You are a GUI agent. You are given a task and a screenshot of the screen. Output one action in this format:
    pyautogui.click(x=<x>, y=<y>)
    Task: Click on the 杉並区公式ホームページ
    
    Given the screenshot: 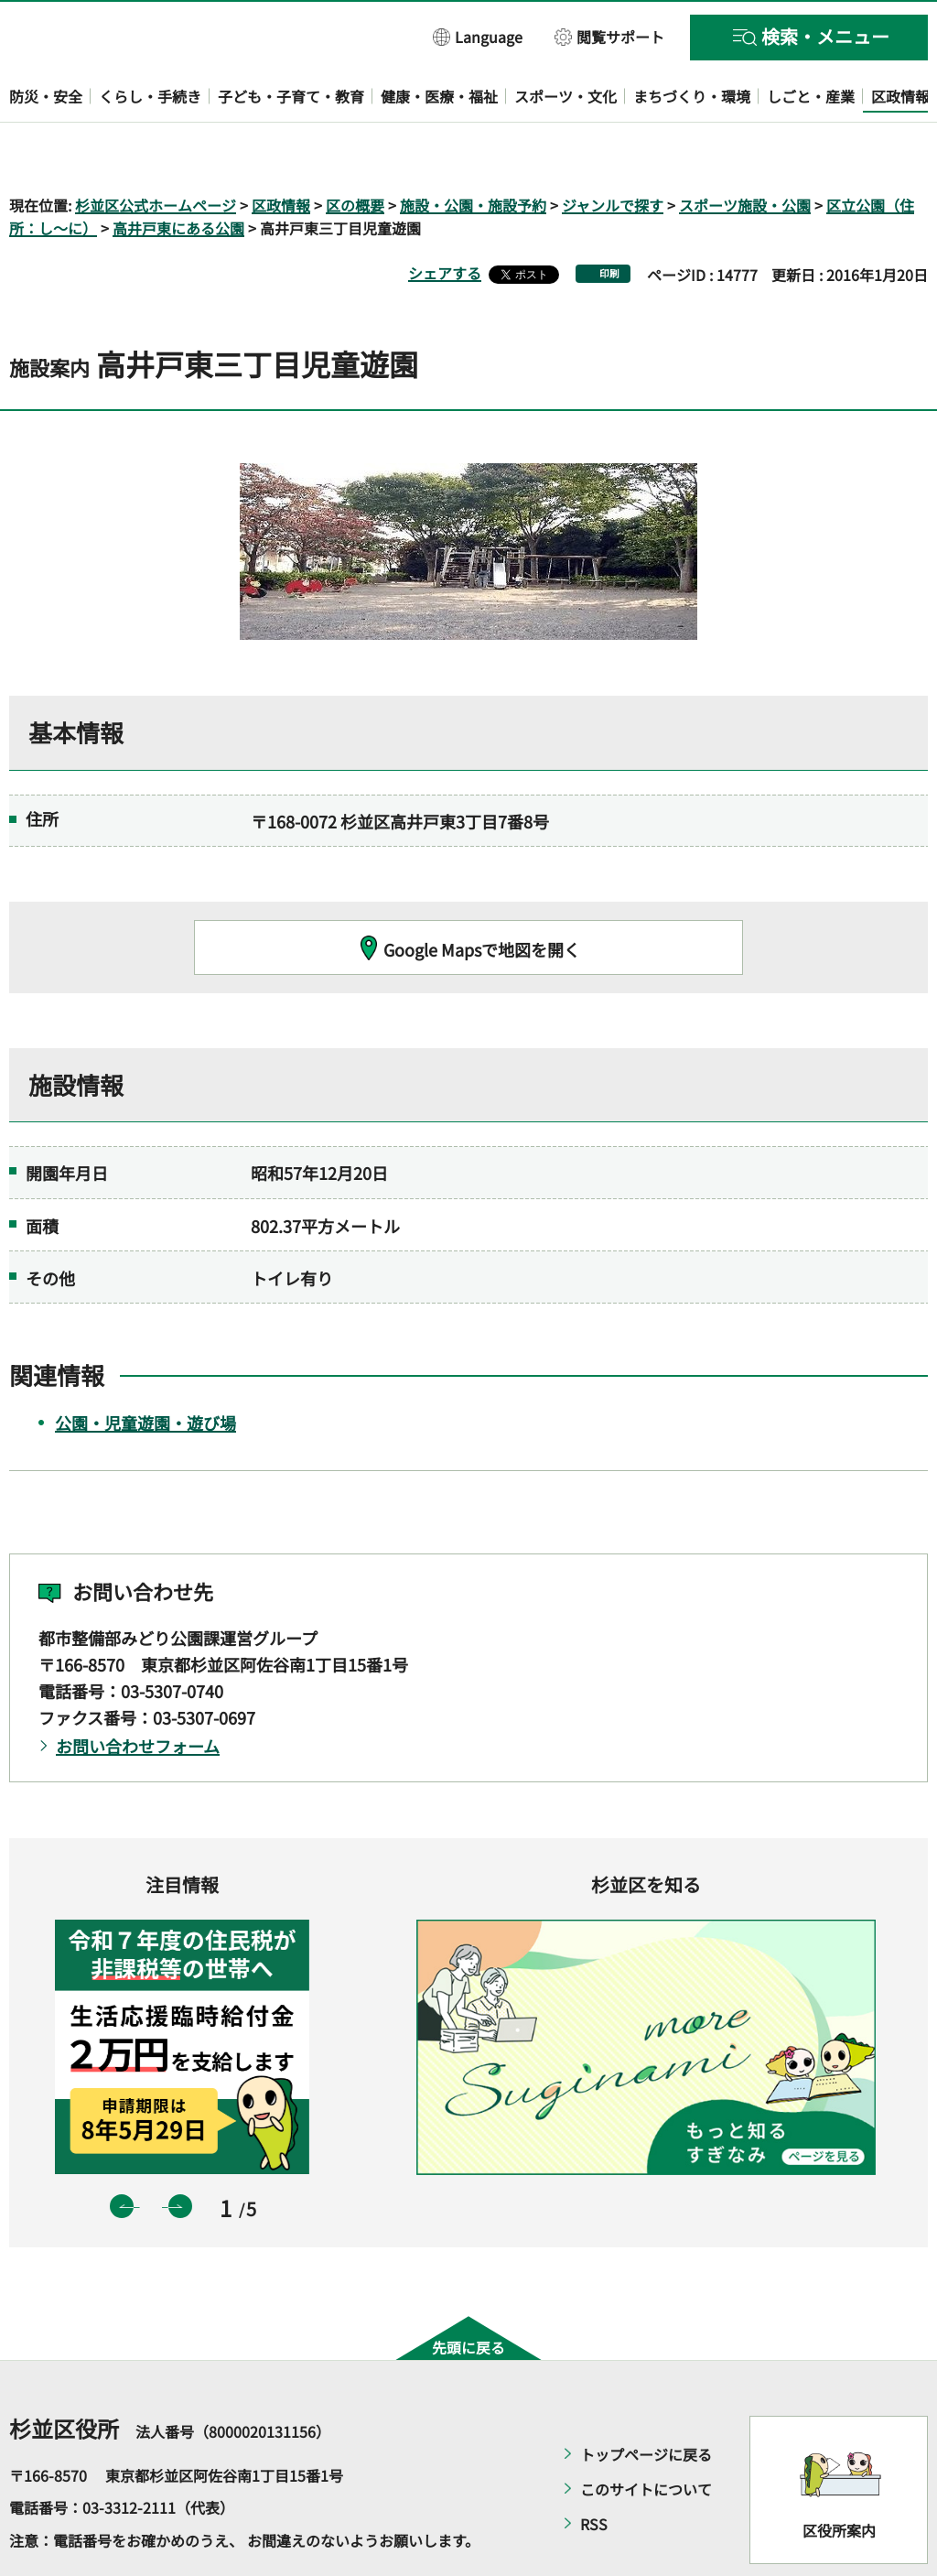 What is the action you would take?
    pyautogui.click(x=155, y=152)
    